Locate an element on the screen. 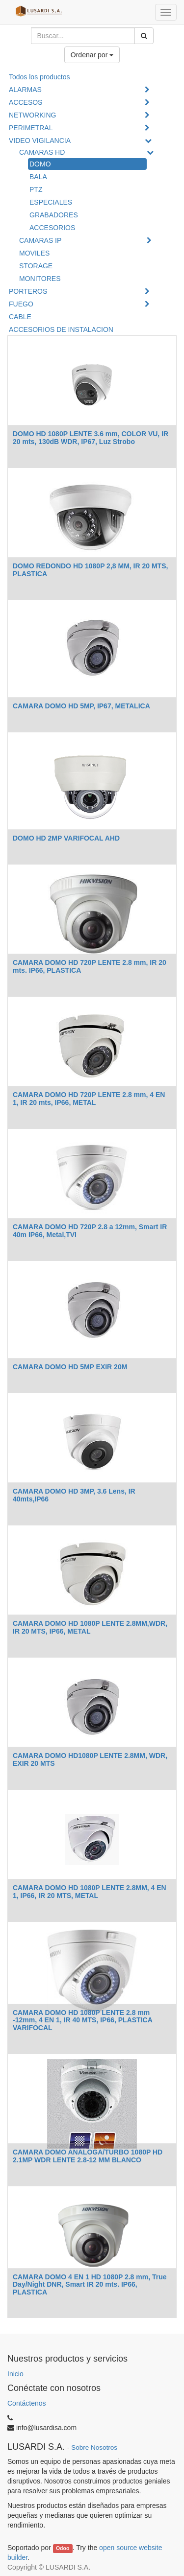 This screenshot has height=2576, width=184. DOMO HD 1080P LENTE 3.6 mm, COLOR VU, IR 20 mts, 130dB WDR, IP67, Luz Strobo is located at coordinates (90, 437).